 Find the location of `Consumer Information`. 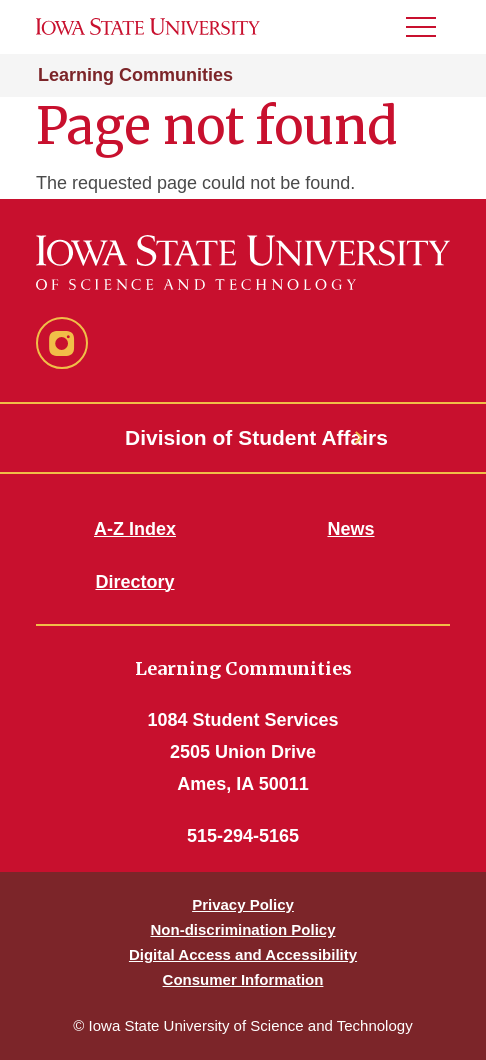

Consumer Information is located at coordinates (243, 979).